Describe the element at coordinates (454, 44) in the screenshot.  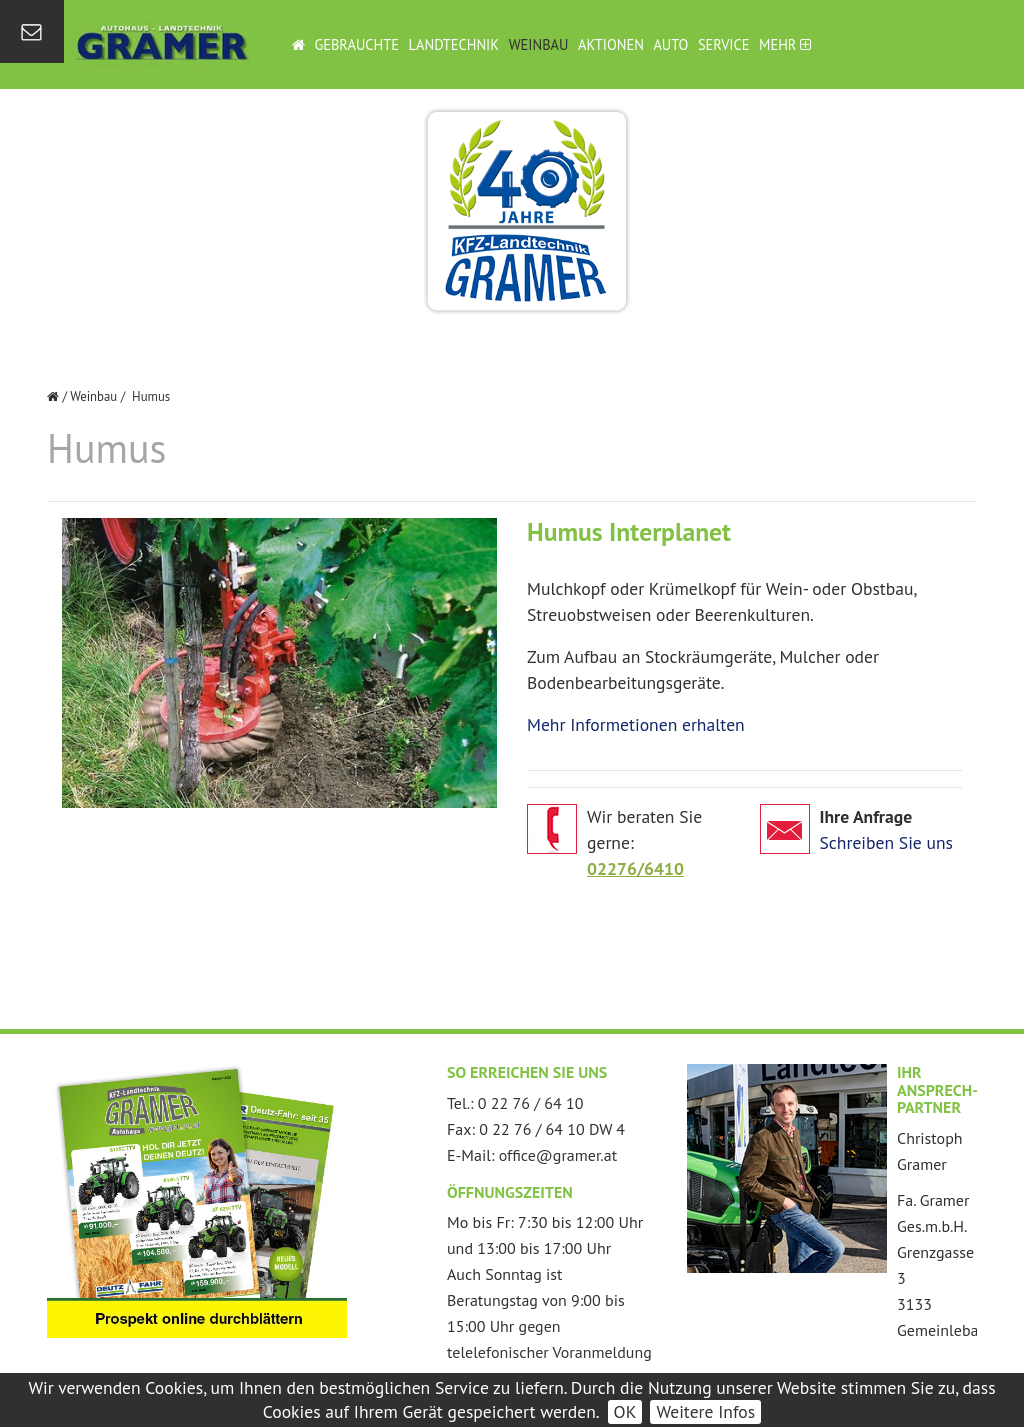
I see `Landtechnik` at that location.